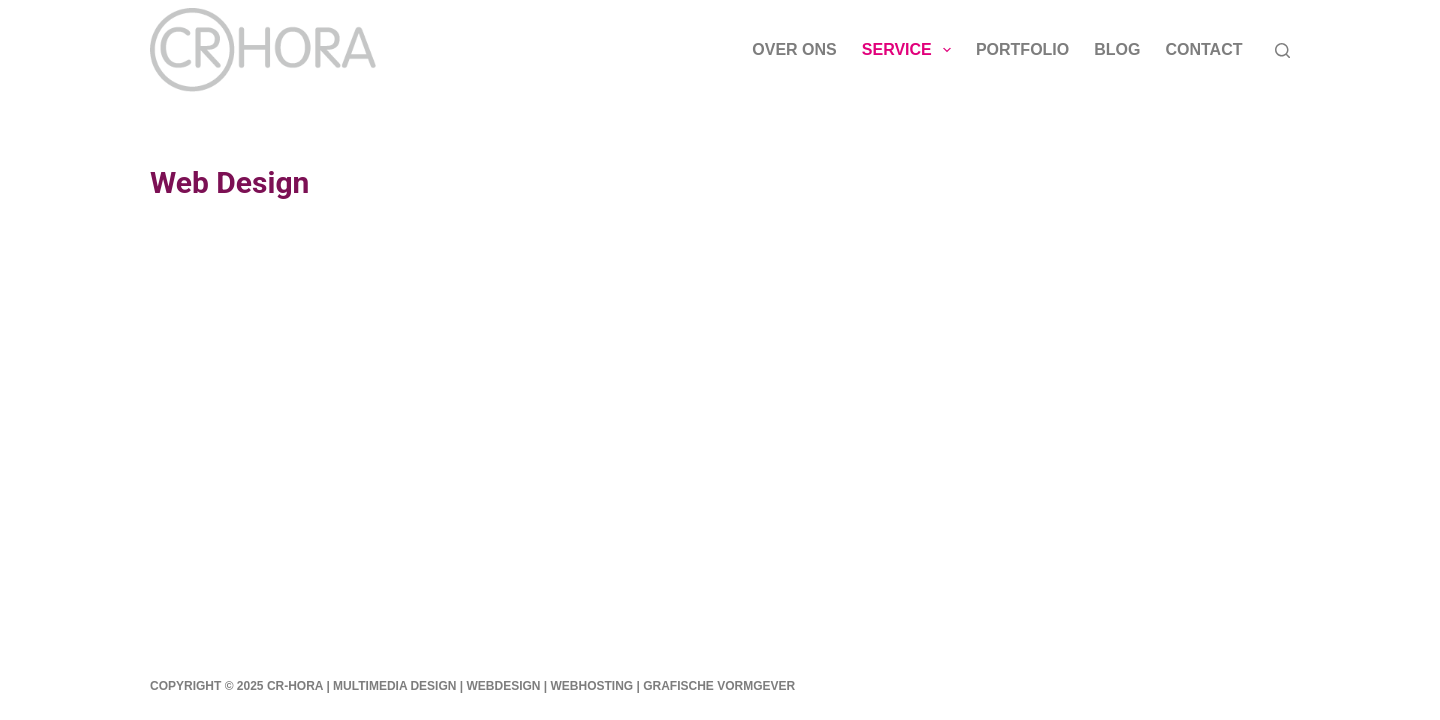 The height and width of the screenshot is (720, 1440). What do you see at coordinates (1282, 50) in the screenshot?
I see `[Zoeken]` at bounding box center [1282, 50].